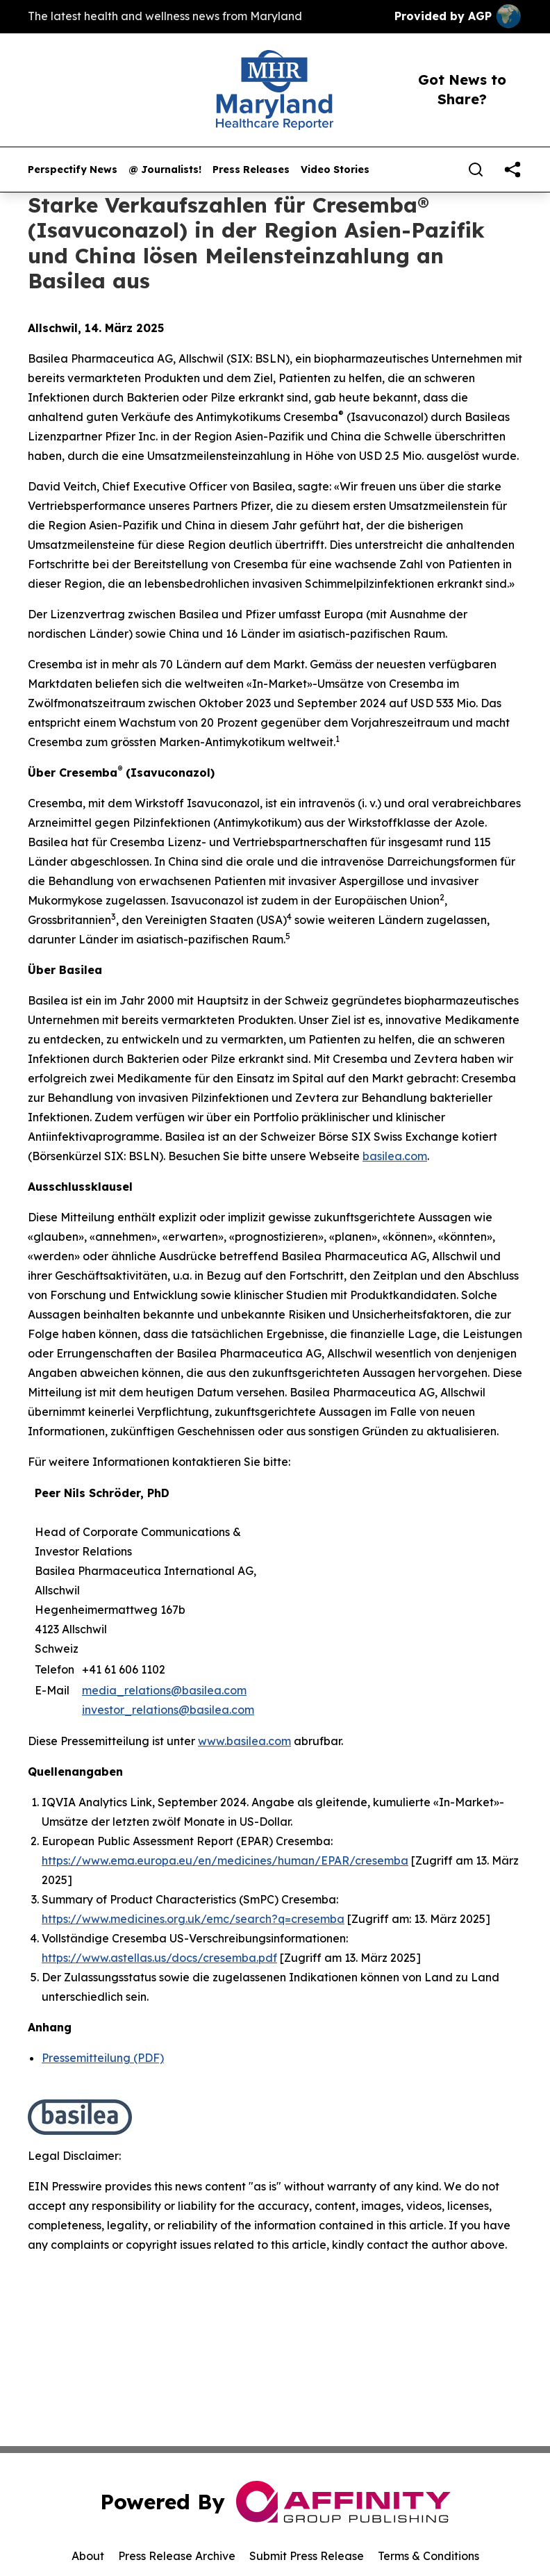  I want to click on media_relations@basilea.com, so click(164, 1690).